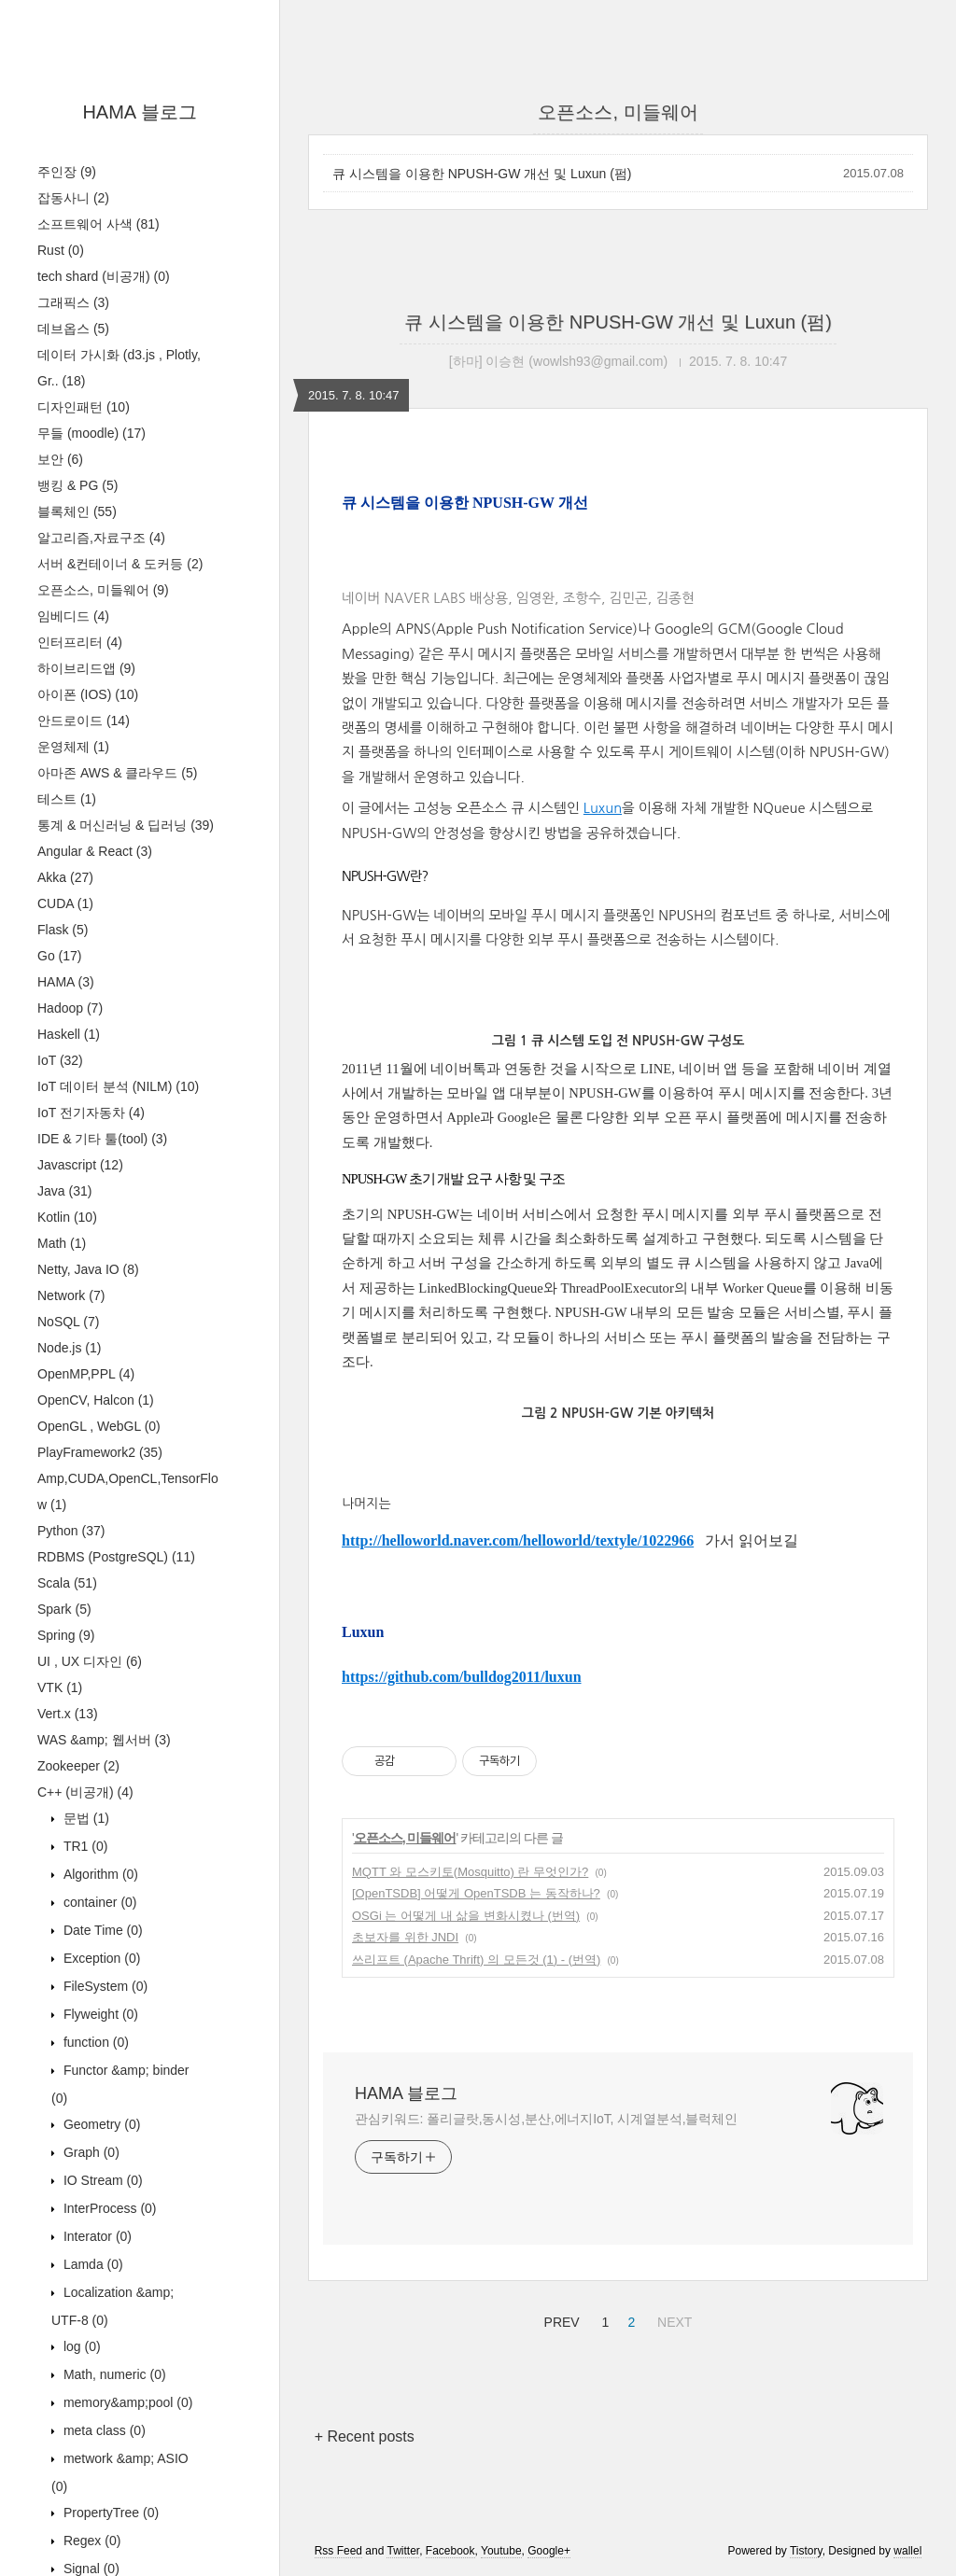  I want to click on 데브옵스, so click(73, 328).